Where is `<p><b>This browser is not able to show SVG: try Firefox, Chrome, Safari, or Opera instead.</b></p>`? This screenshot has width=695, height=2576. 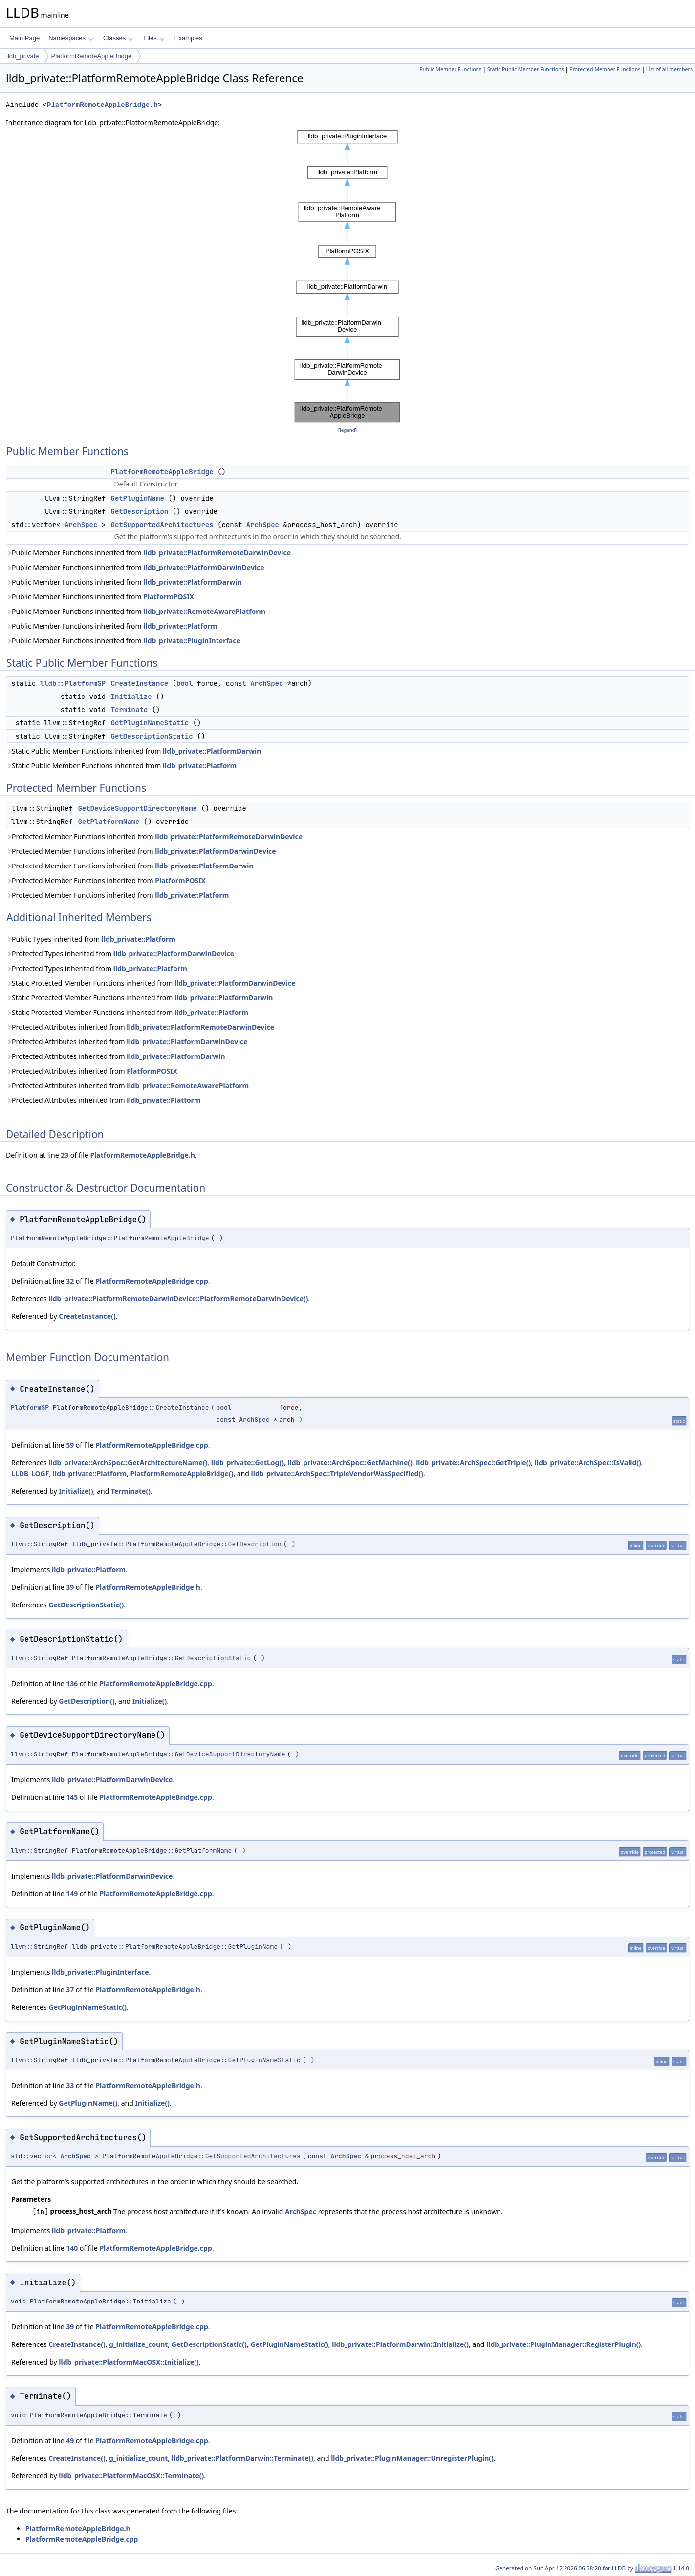
<p><b>This browser is not able to show SVG: try Firefox, Chrome, Safari, or Opera instead.</b></p> is located at coordinates (347, 276).